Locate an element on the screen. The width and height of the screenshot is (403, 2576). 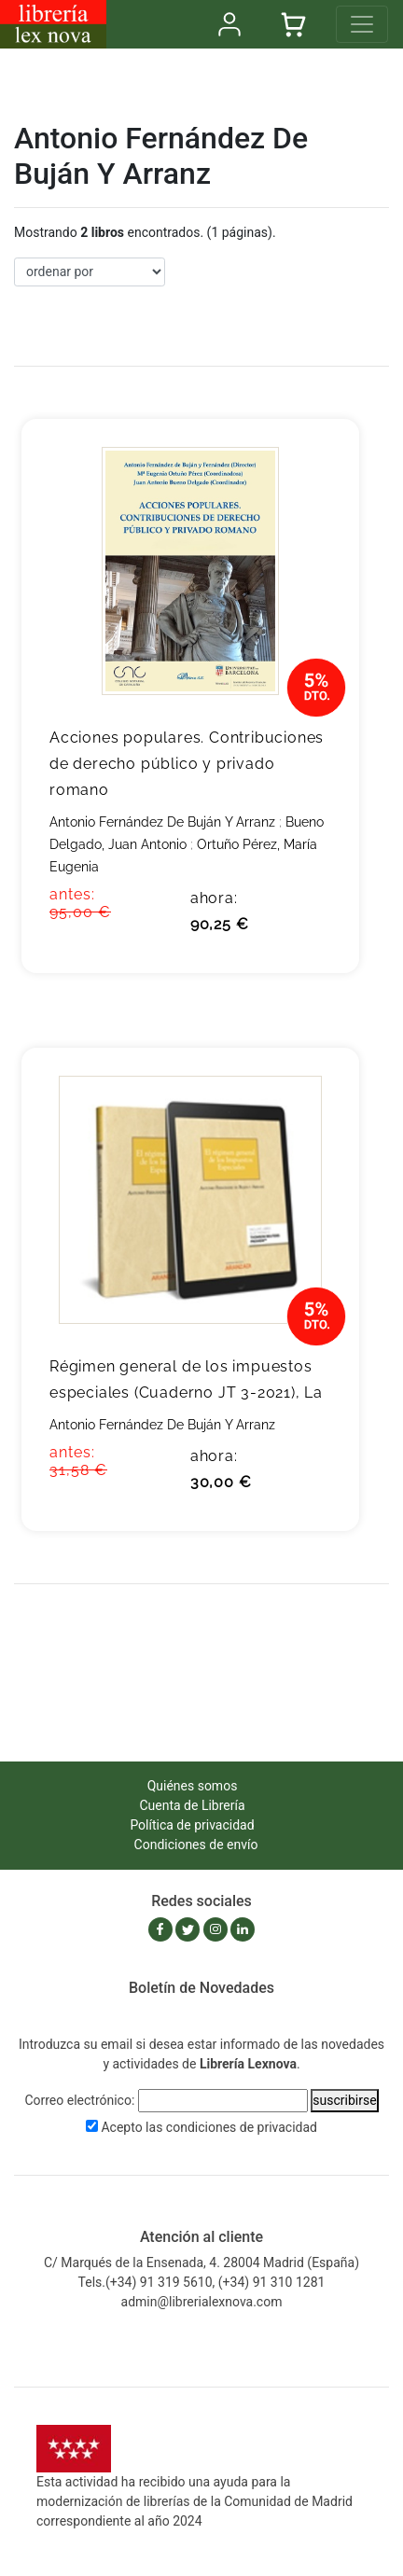
Acepto las is located at coordinates (209, 2127).